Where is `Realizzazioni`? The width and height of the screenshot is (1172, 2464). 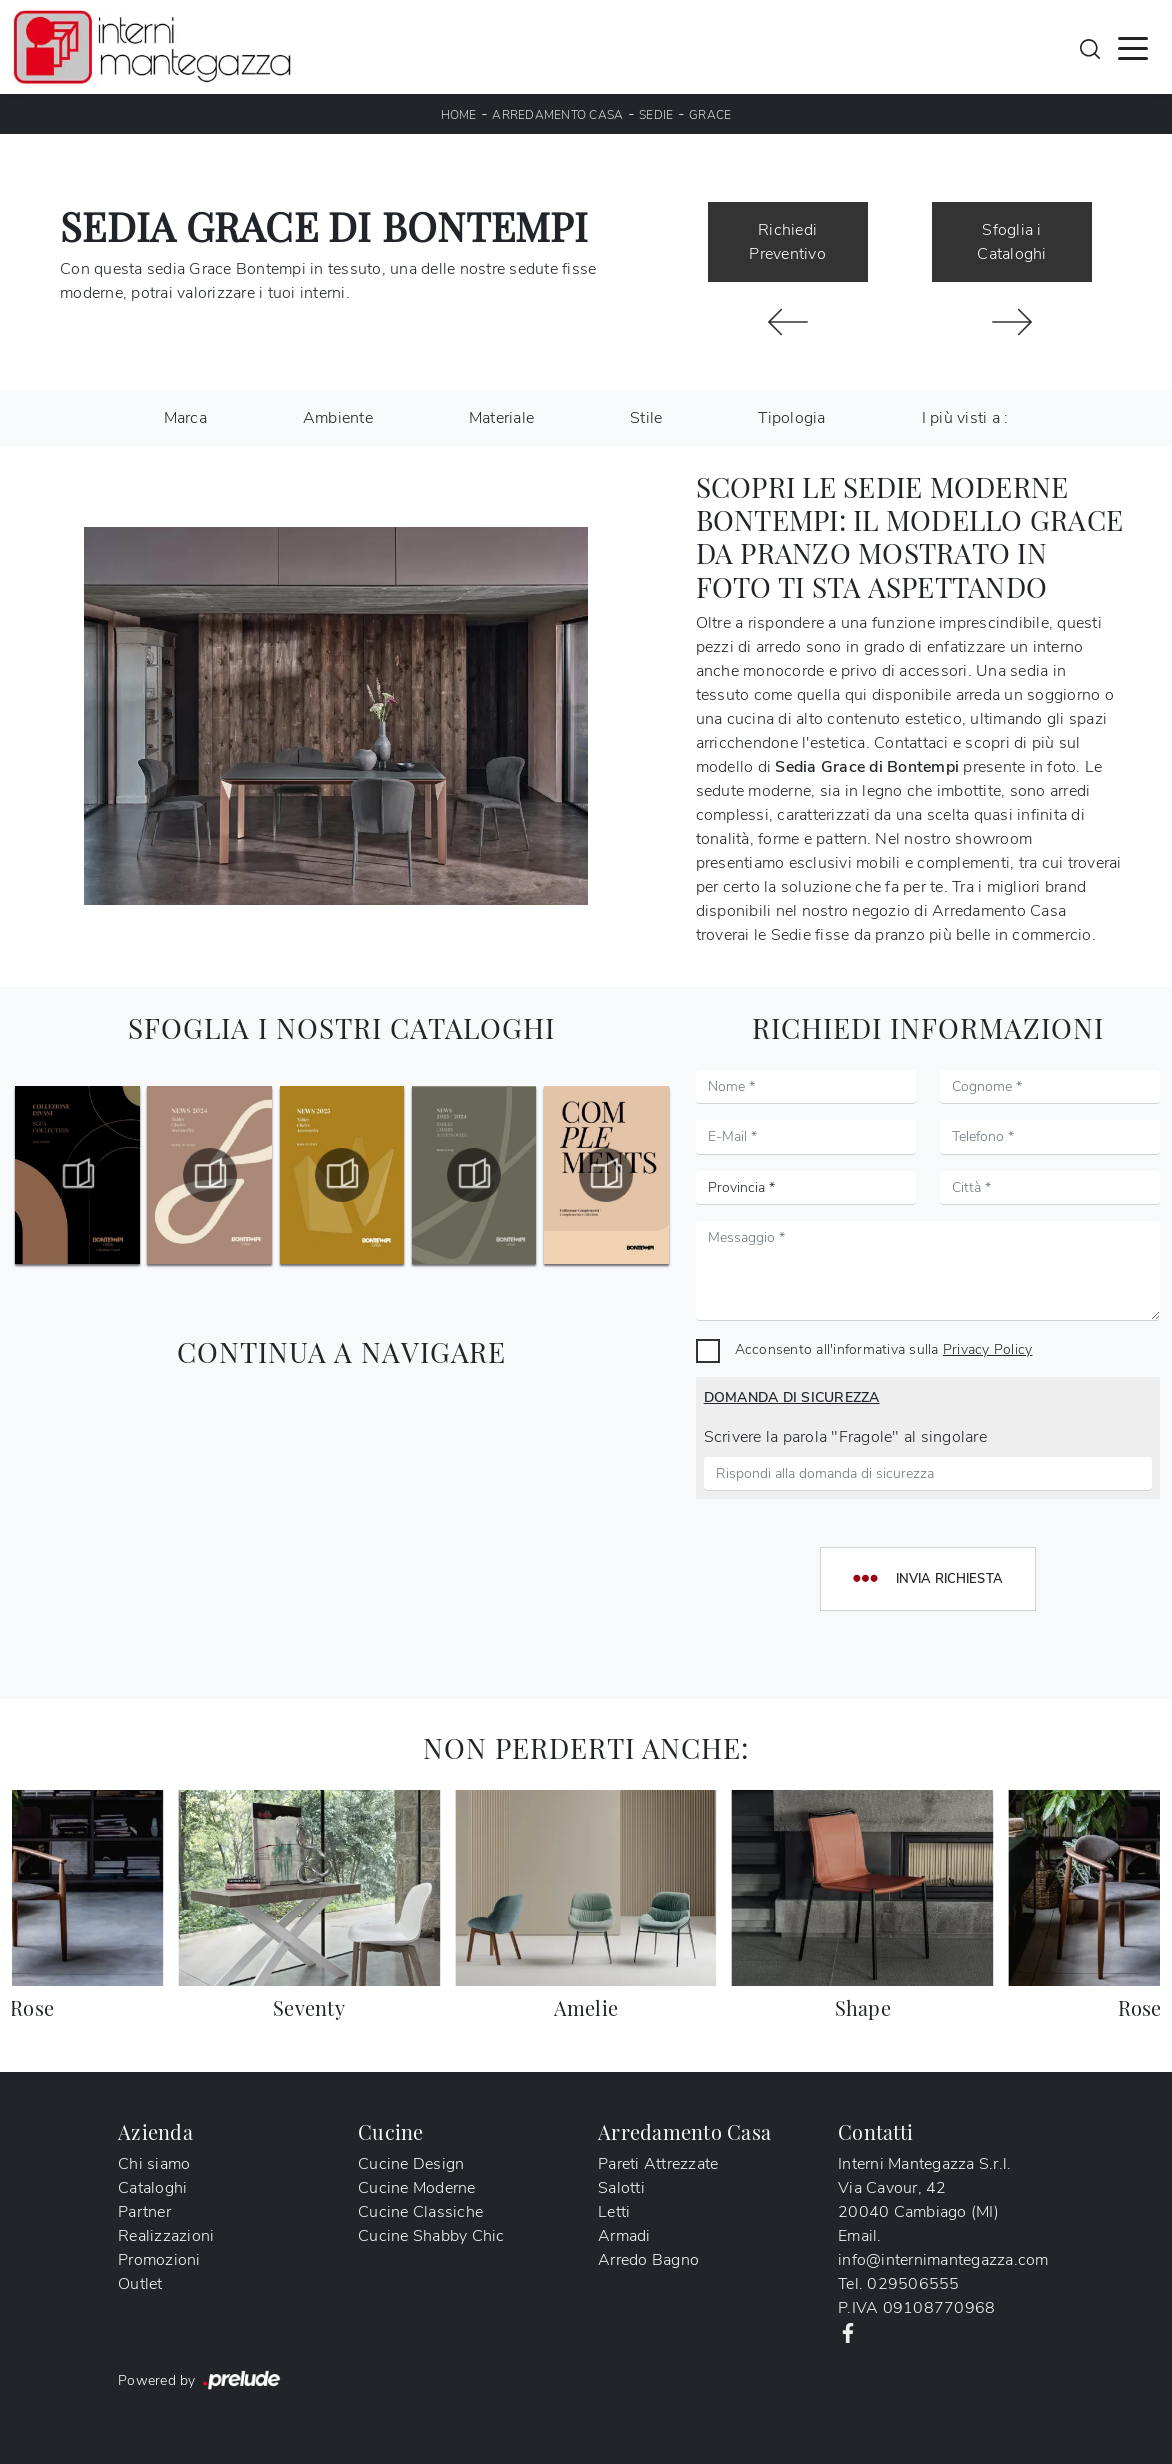
Realizzazioni is located at coordinates (166, 2236).